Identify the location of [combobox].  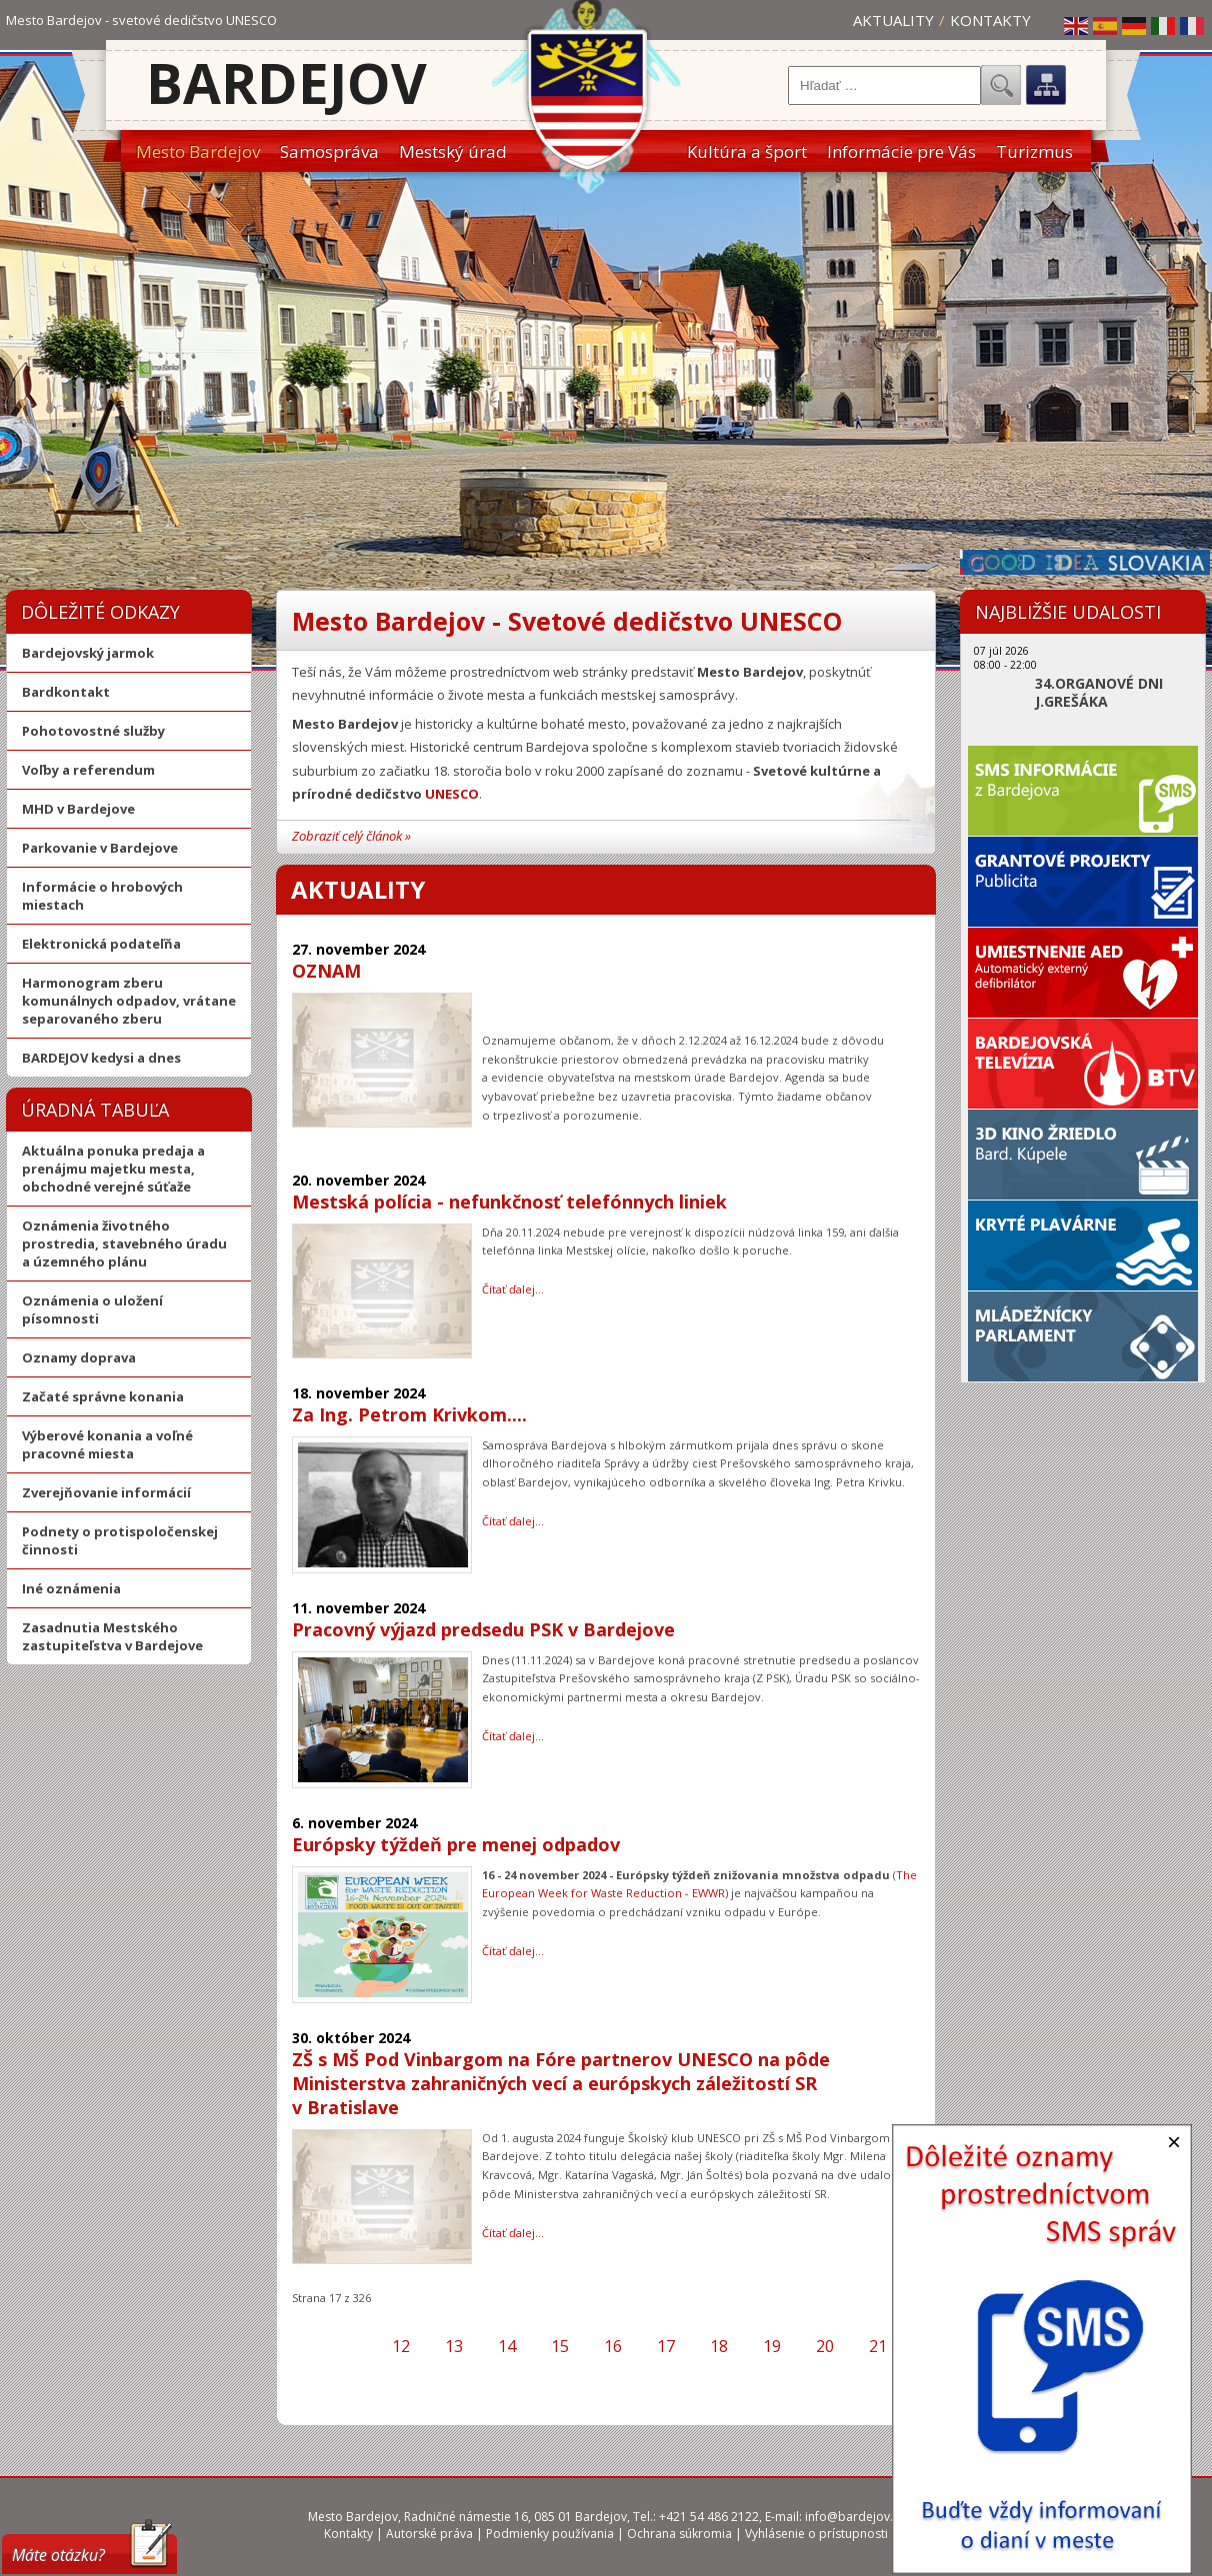
(884, 85).